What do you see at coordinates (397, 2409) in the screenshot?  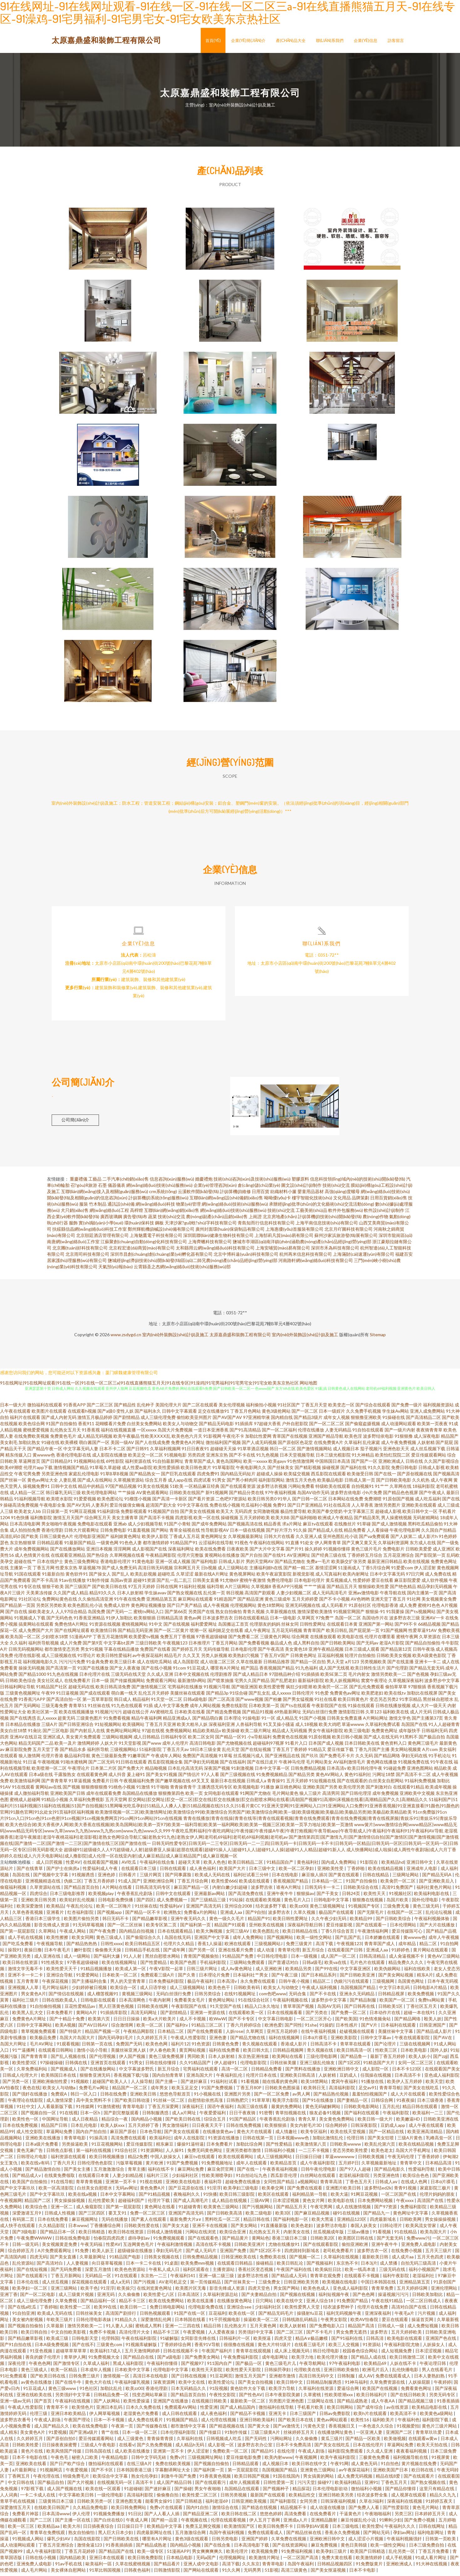 I see `av在线资源` at bounding box center [397, 2409].